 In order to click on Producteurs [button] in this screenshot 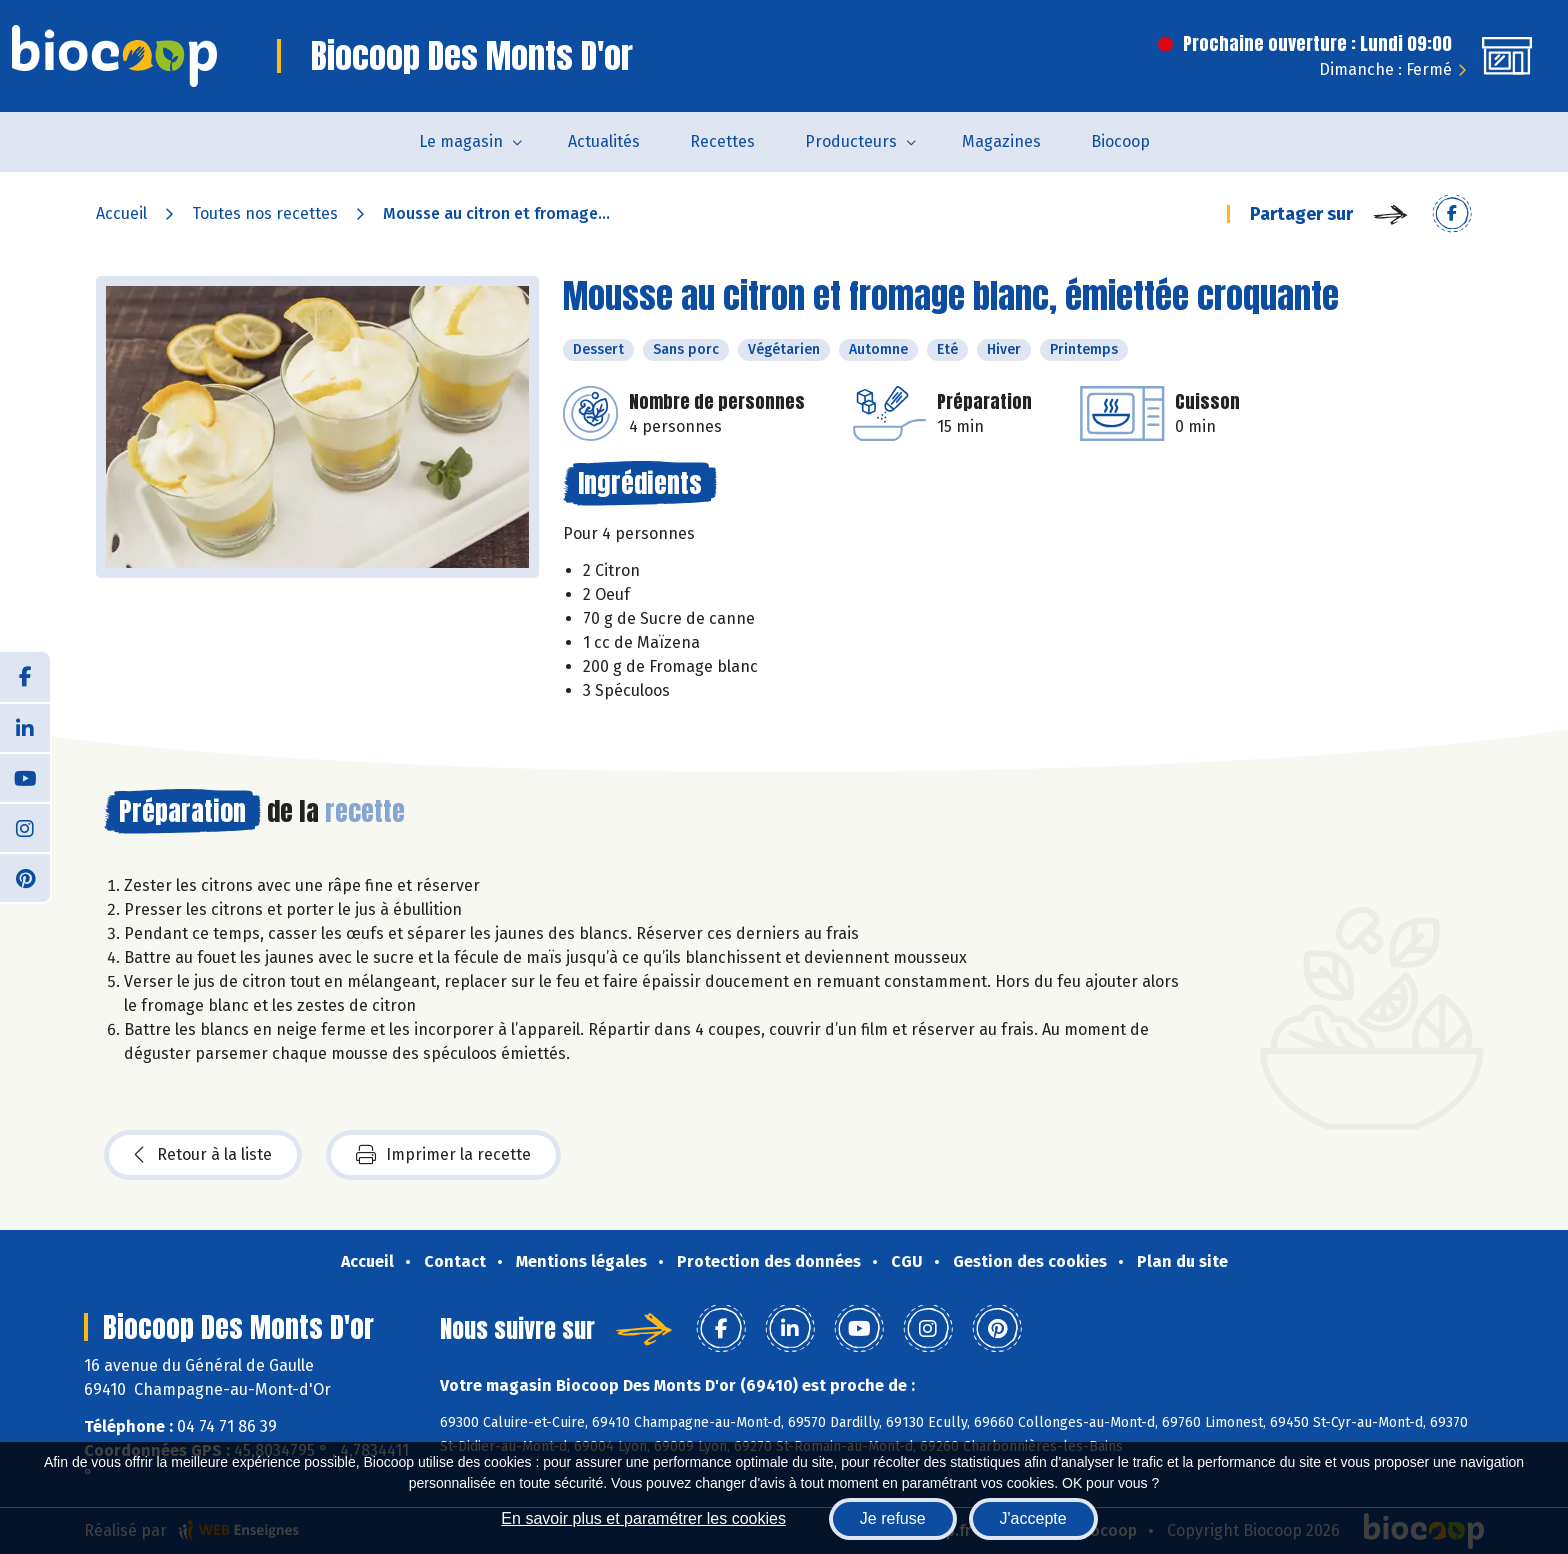, I will do `click(851, 141)`.